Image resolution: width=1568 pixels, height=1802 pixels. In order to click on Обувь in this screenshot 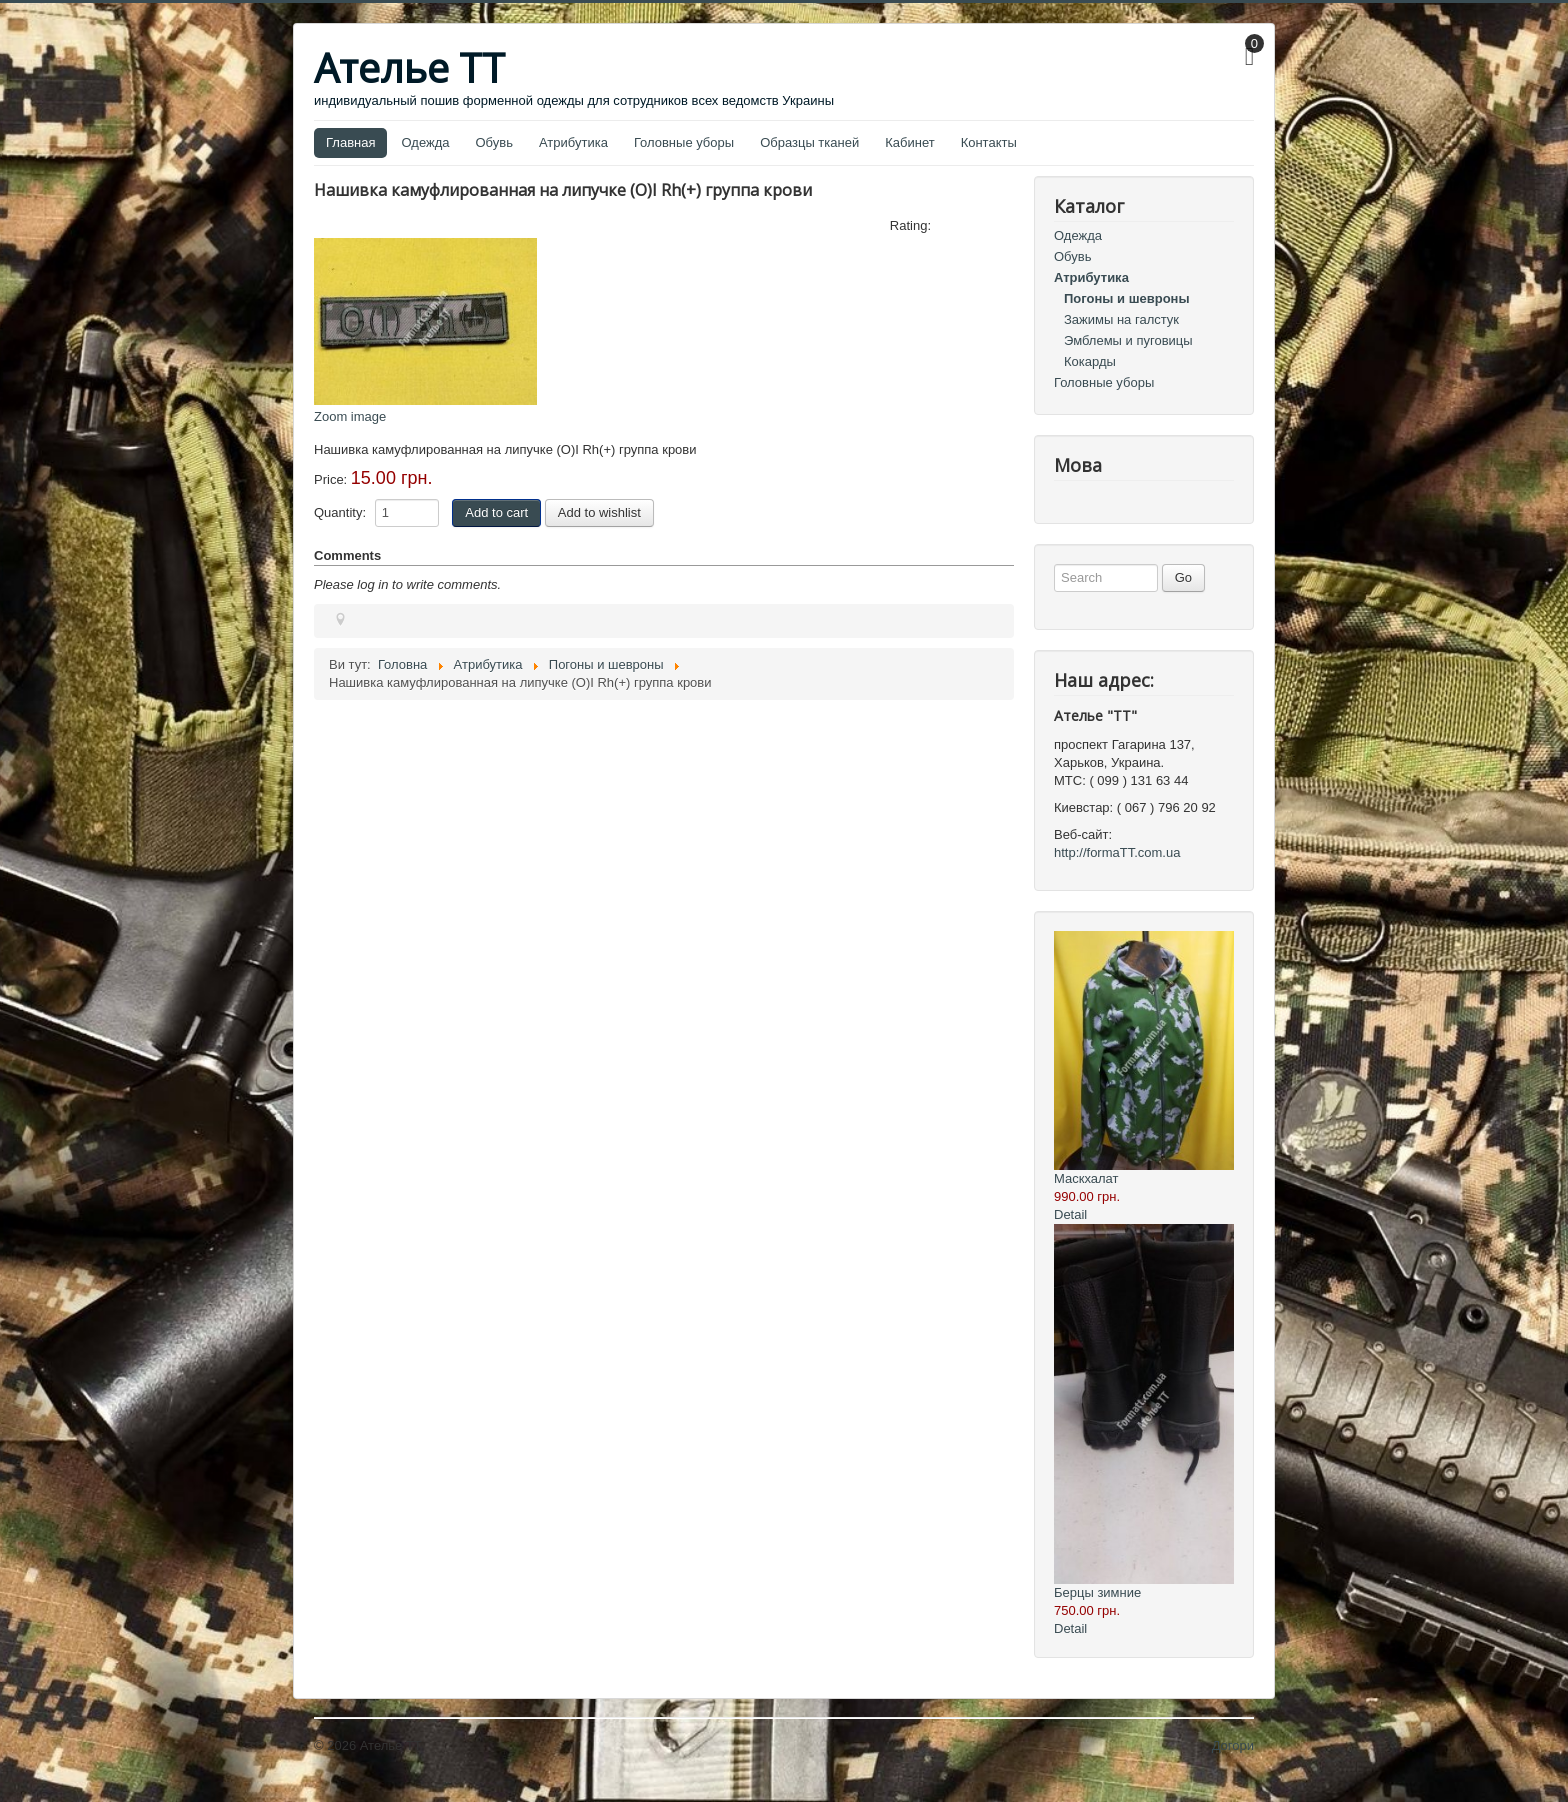, I will do `click(494, 142)`.